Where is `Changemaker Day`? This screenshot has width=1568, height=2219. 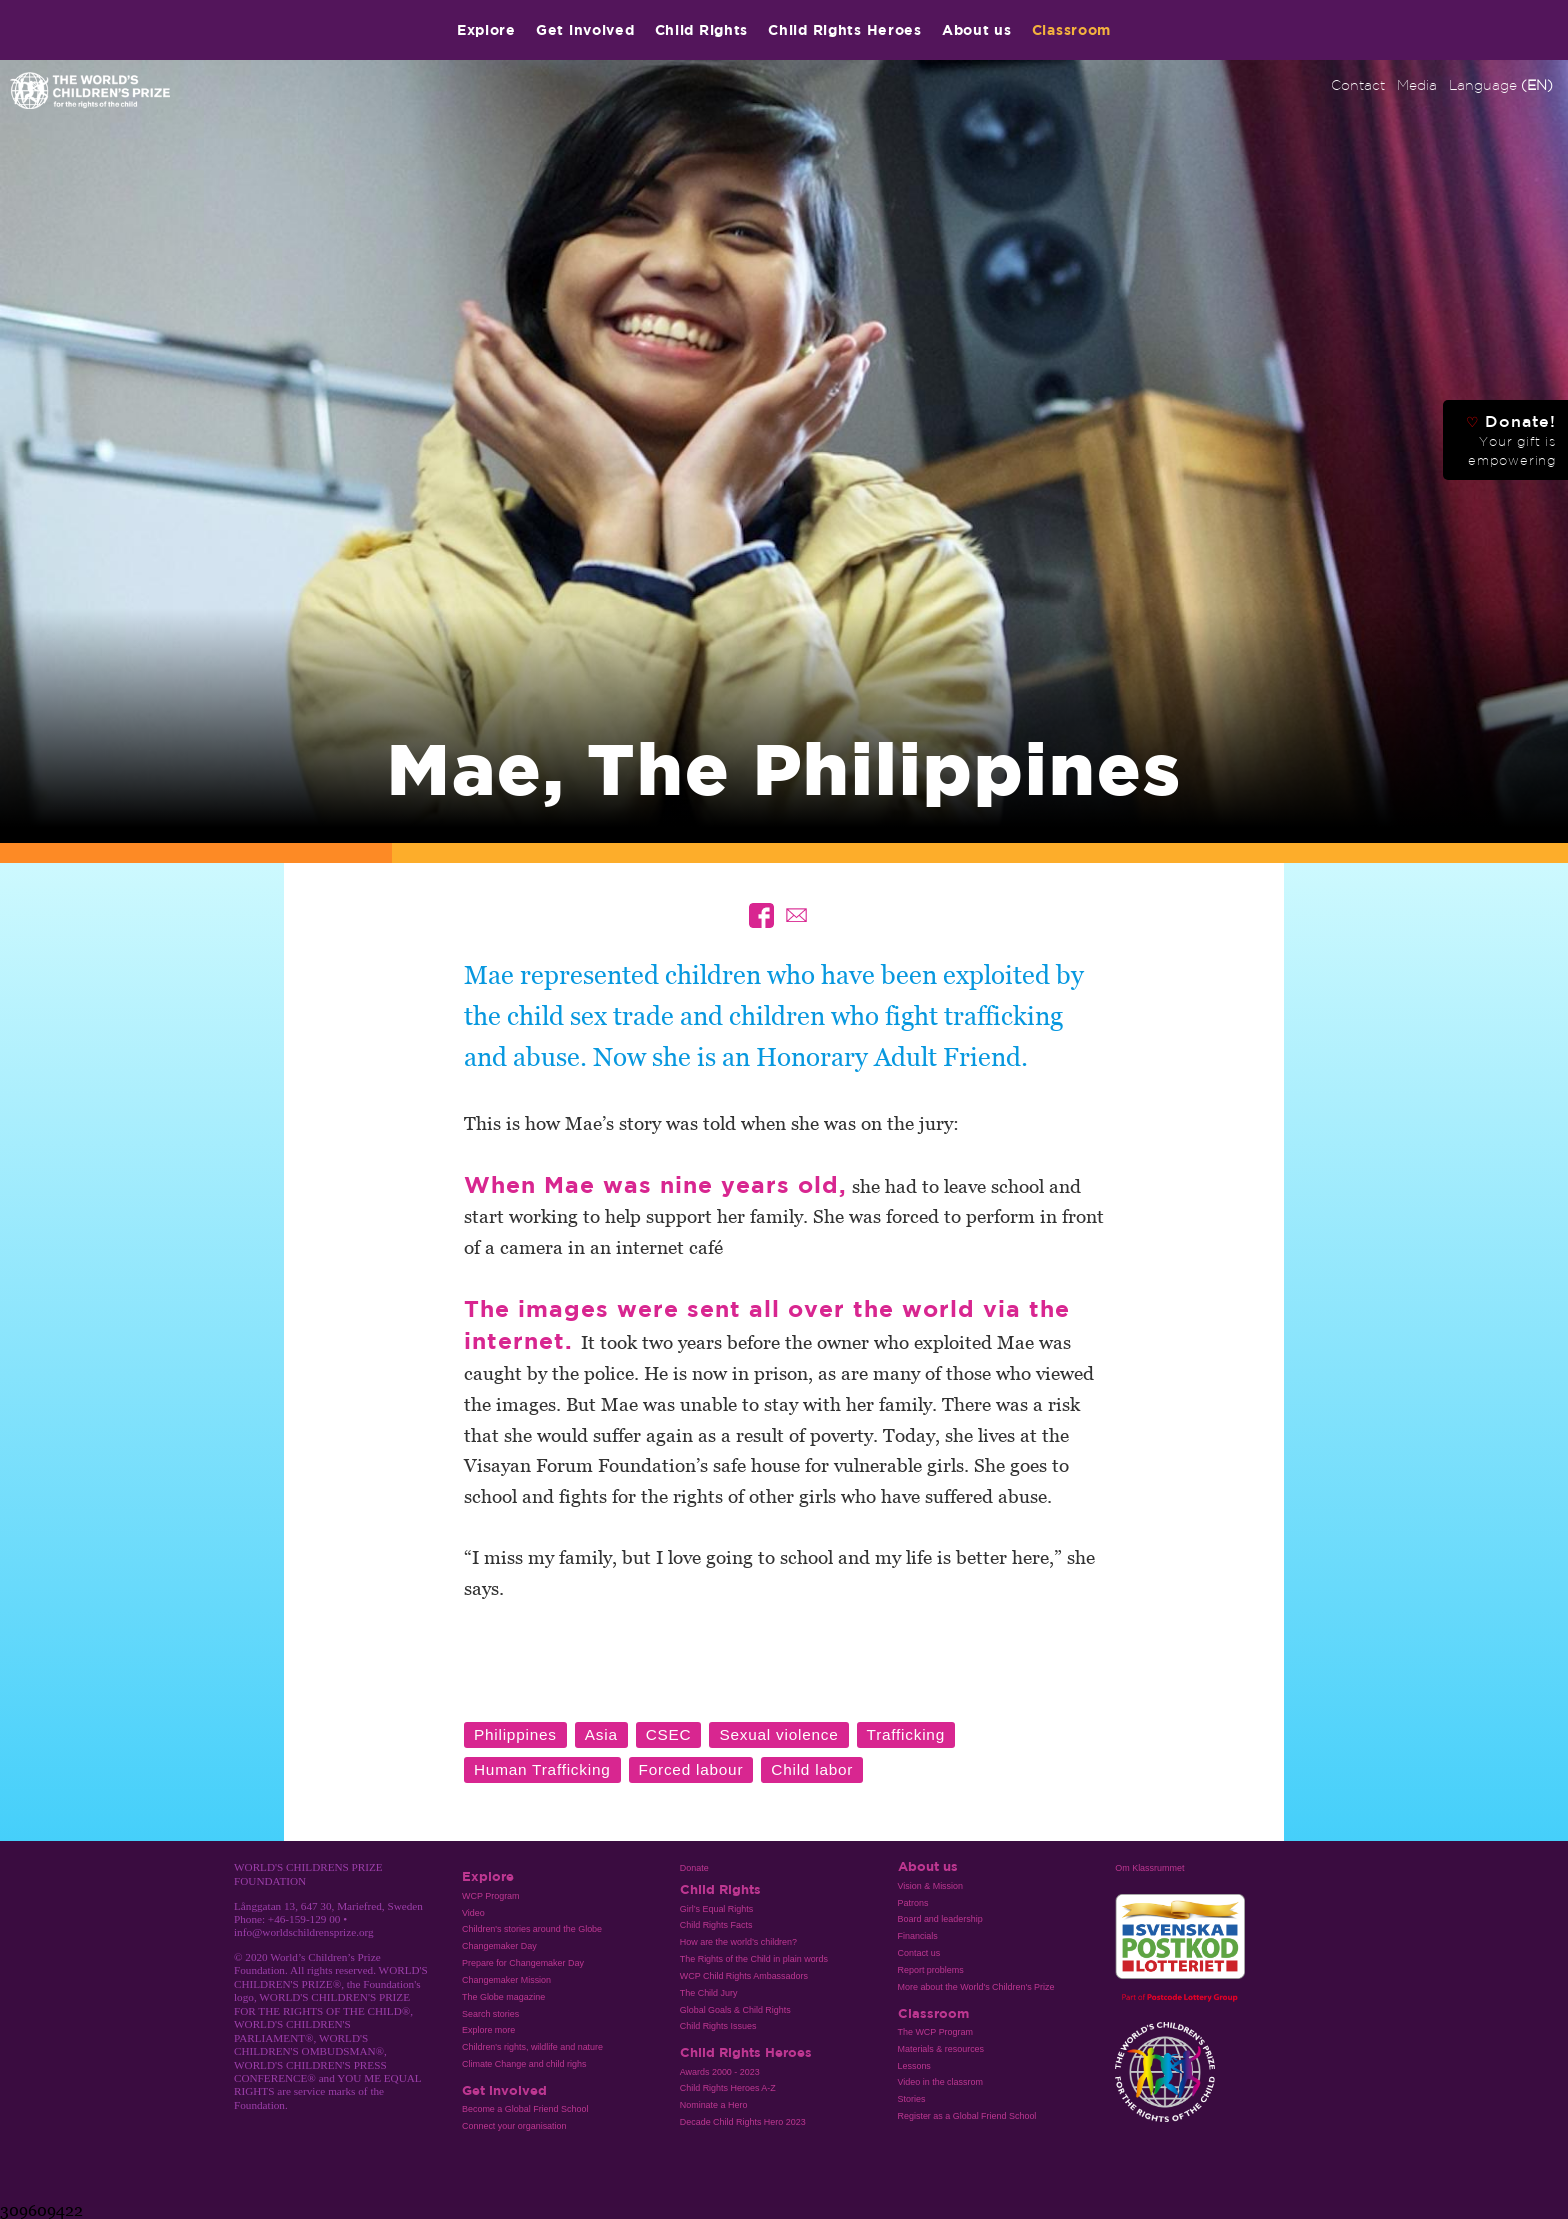 Changemaker Day is located at coordinates (499, 1946).